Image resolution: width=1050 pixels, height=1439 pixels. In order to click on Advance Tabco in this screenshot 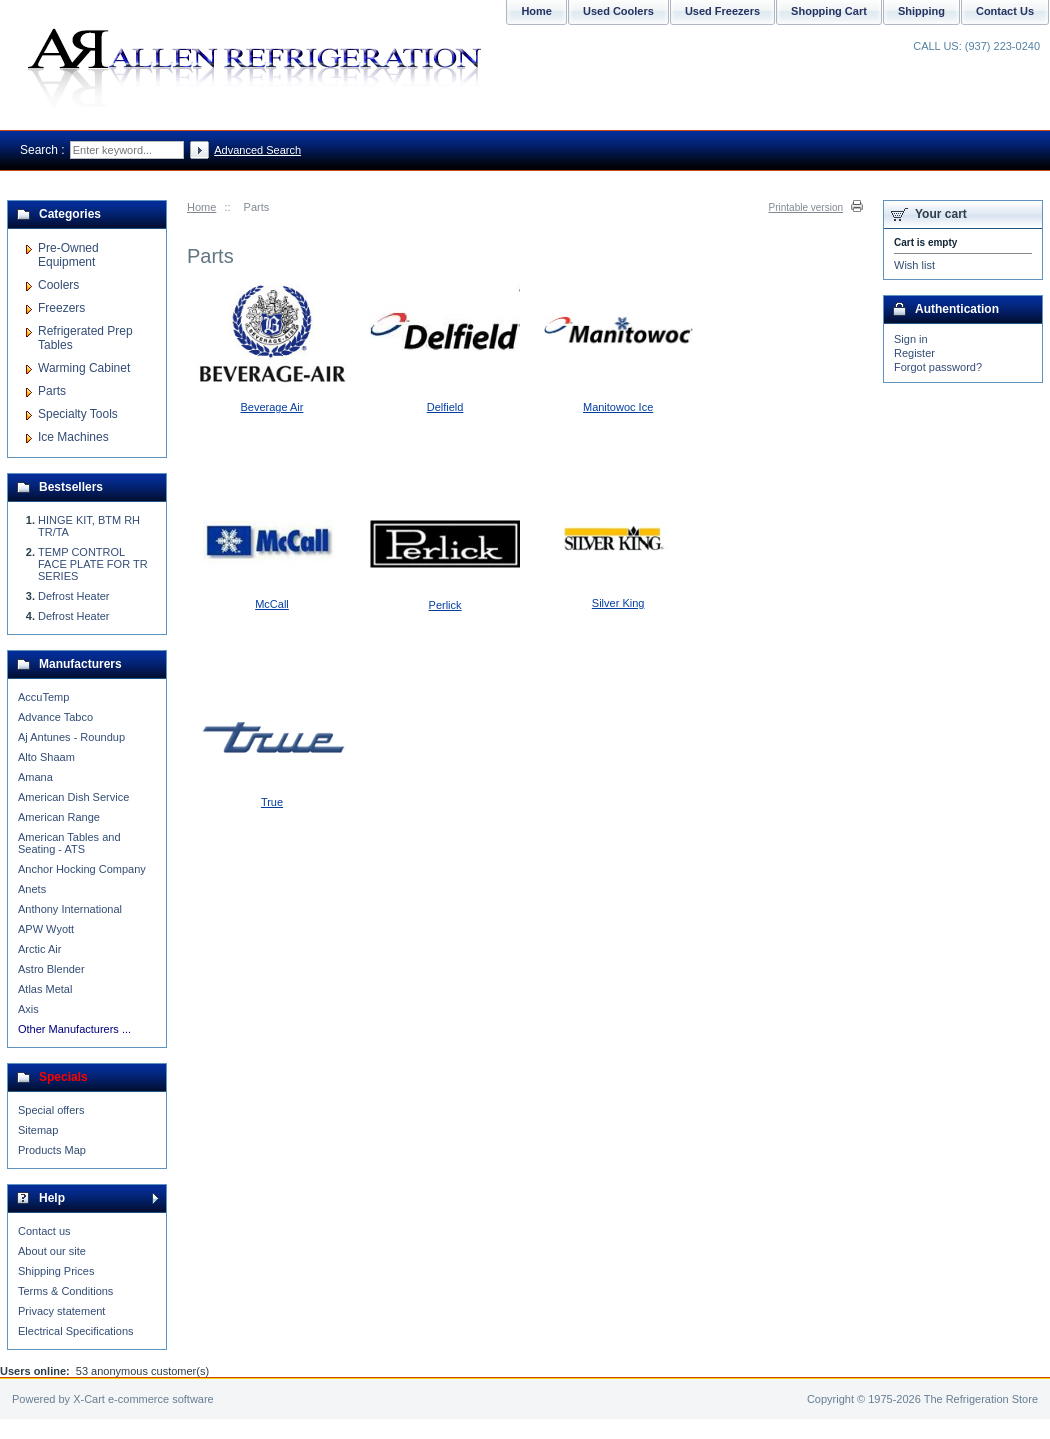, I will do `click(55, 717)`.